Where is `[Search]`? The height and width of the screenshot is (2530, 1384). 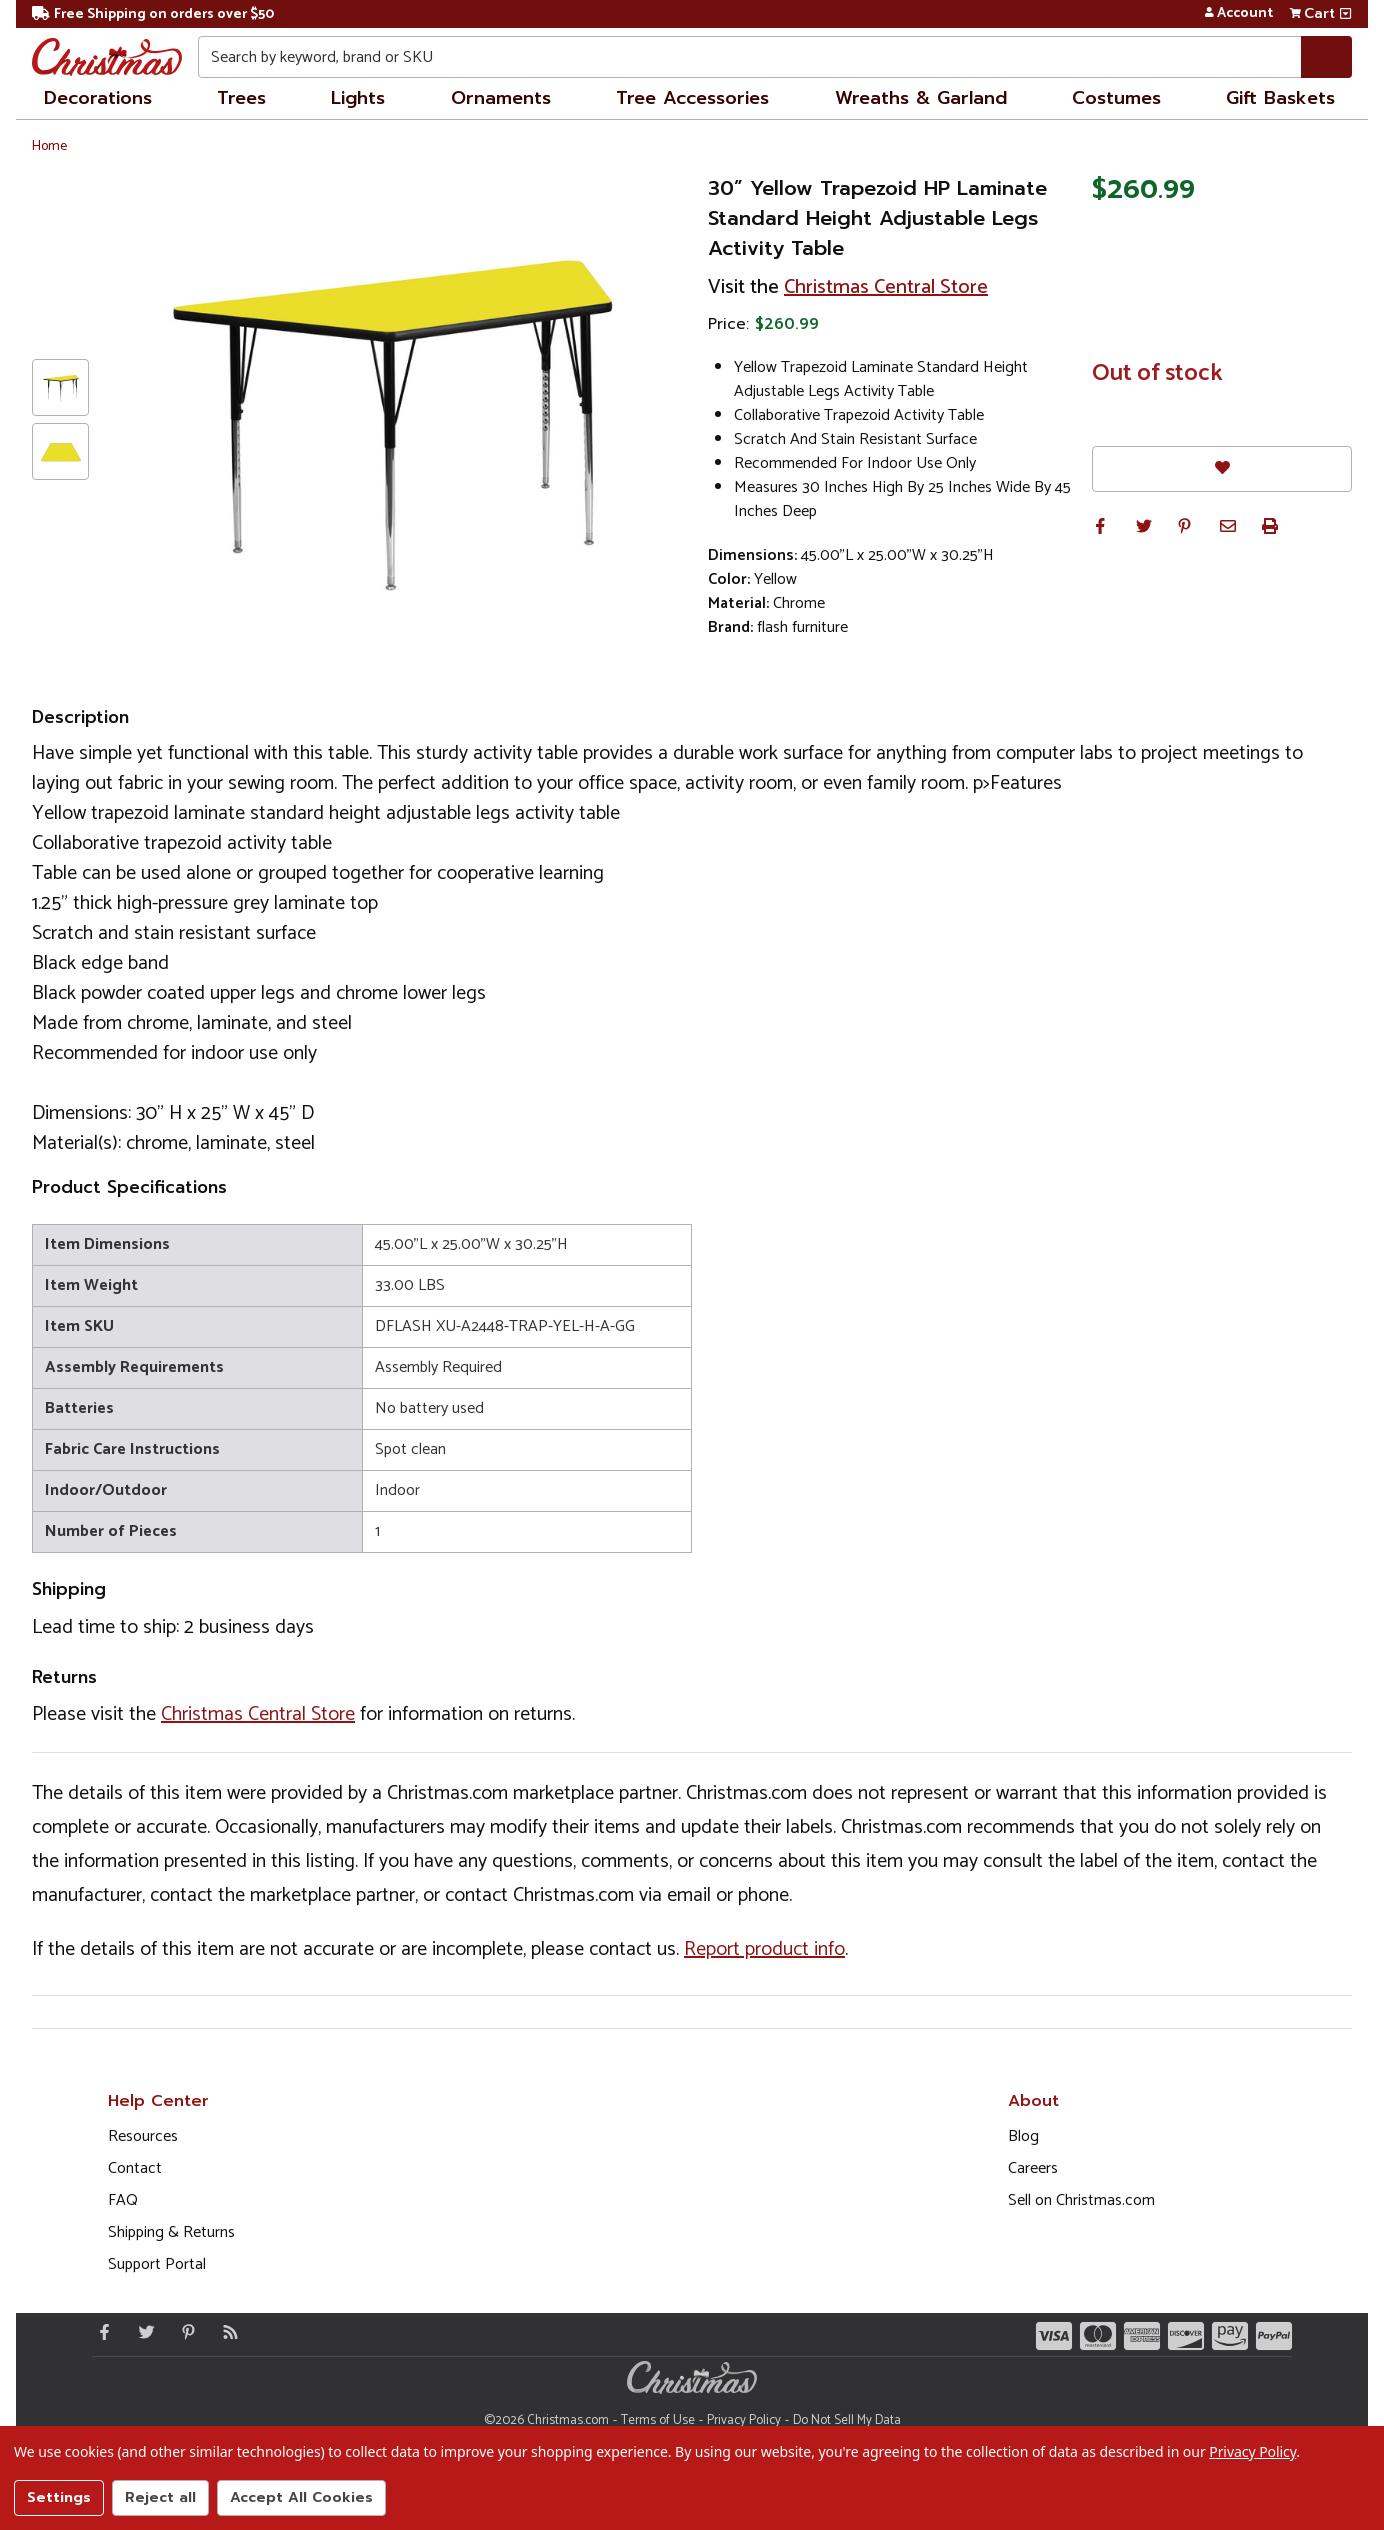 [Search] is located at coordinates (1326, 57).